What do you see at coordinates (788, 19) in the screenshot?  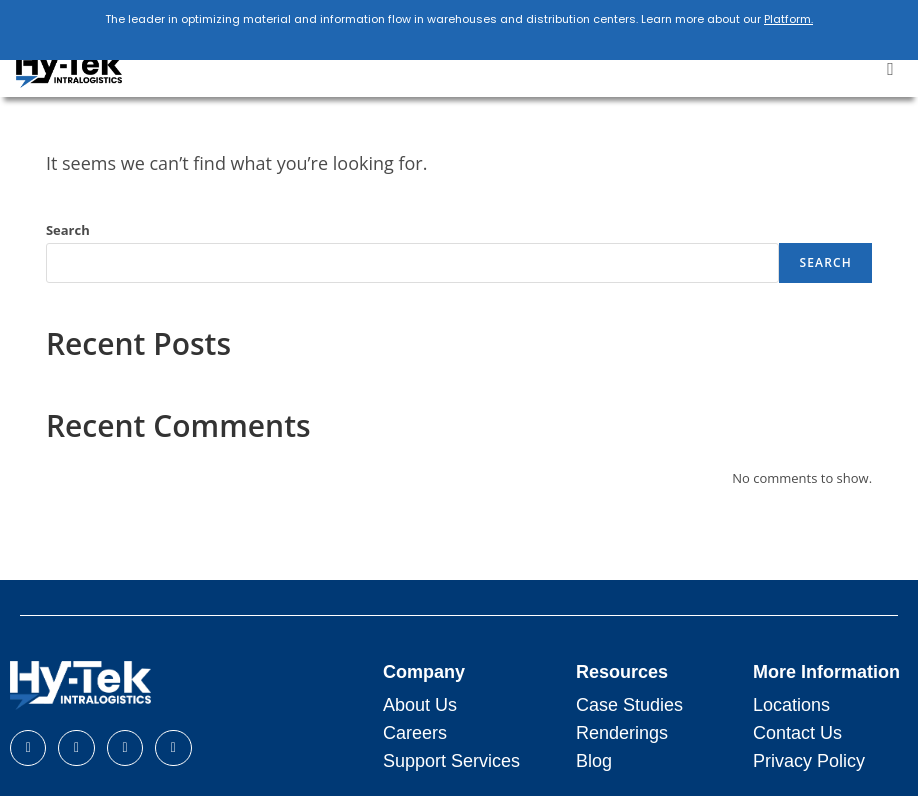 I see `Platform.` at bounding box center [788, 19].